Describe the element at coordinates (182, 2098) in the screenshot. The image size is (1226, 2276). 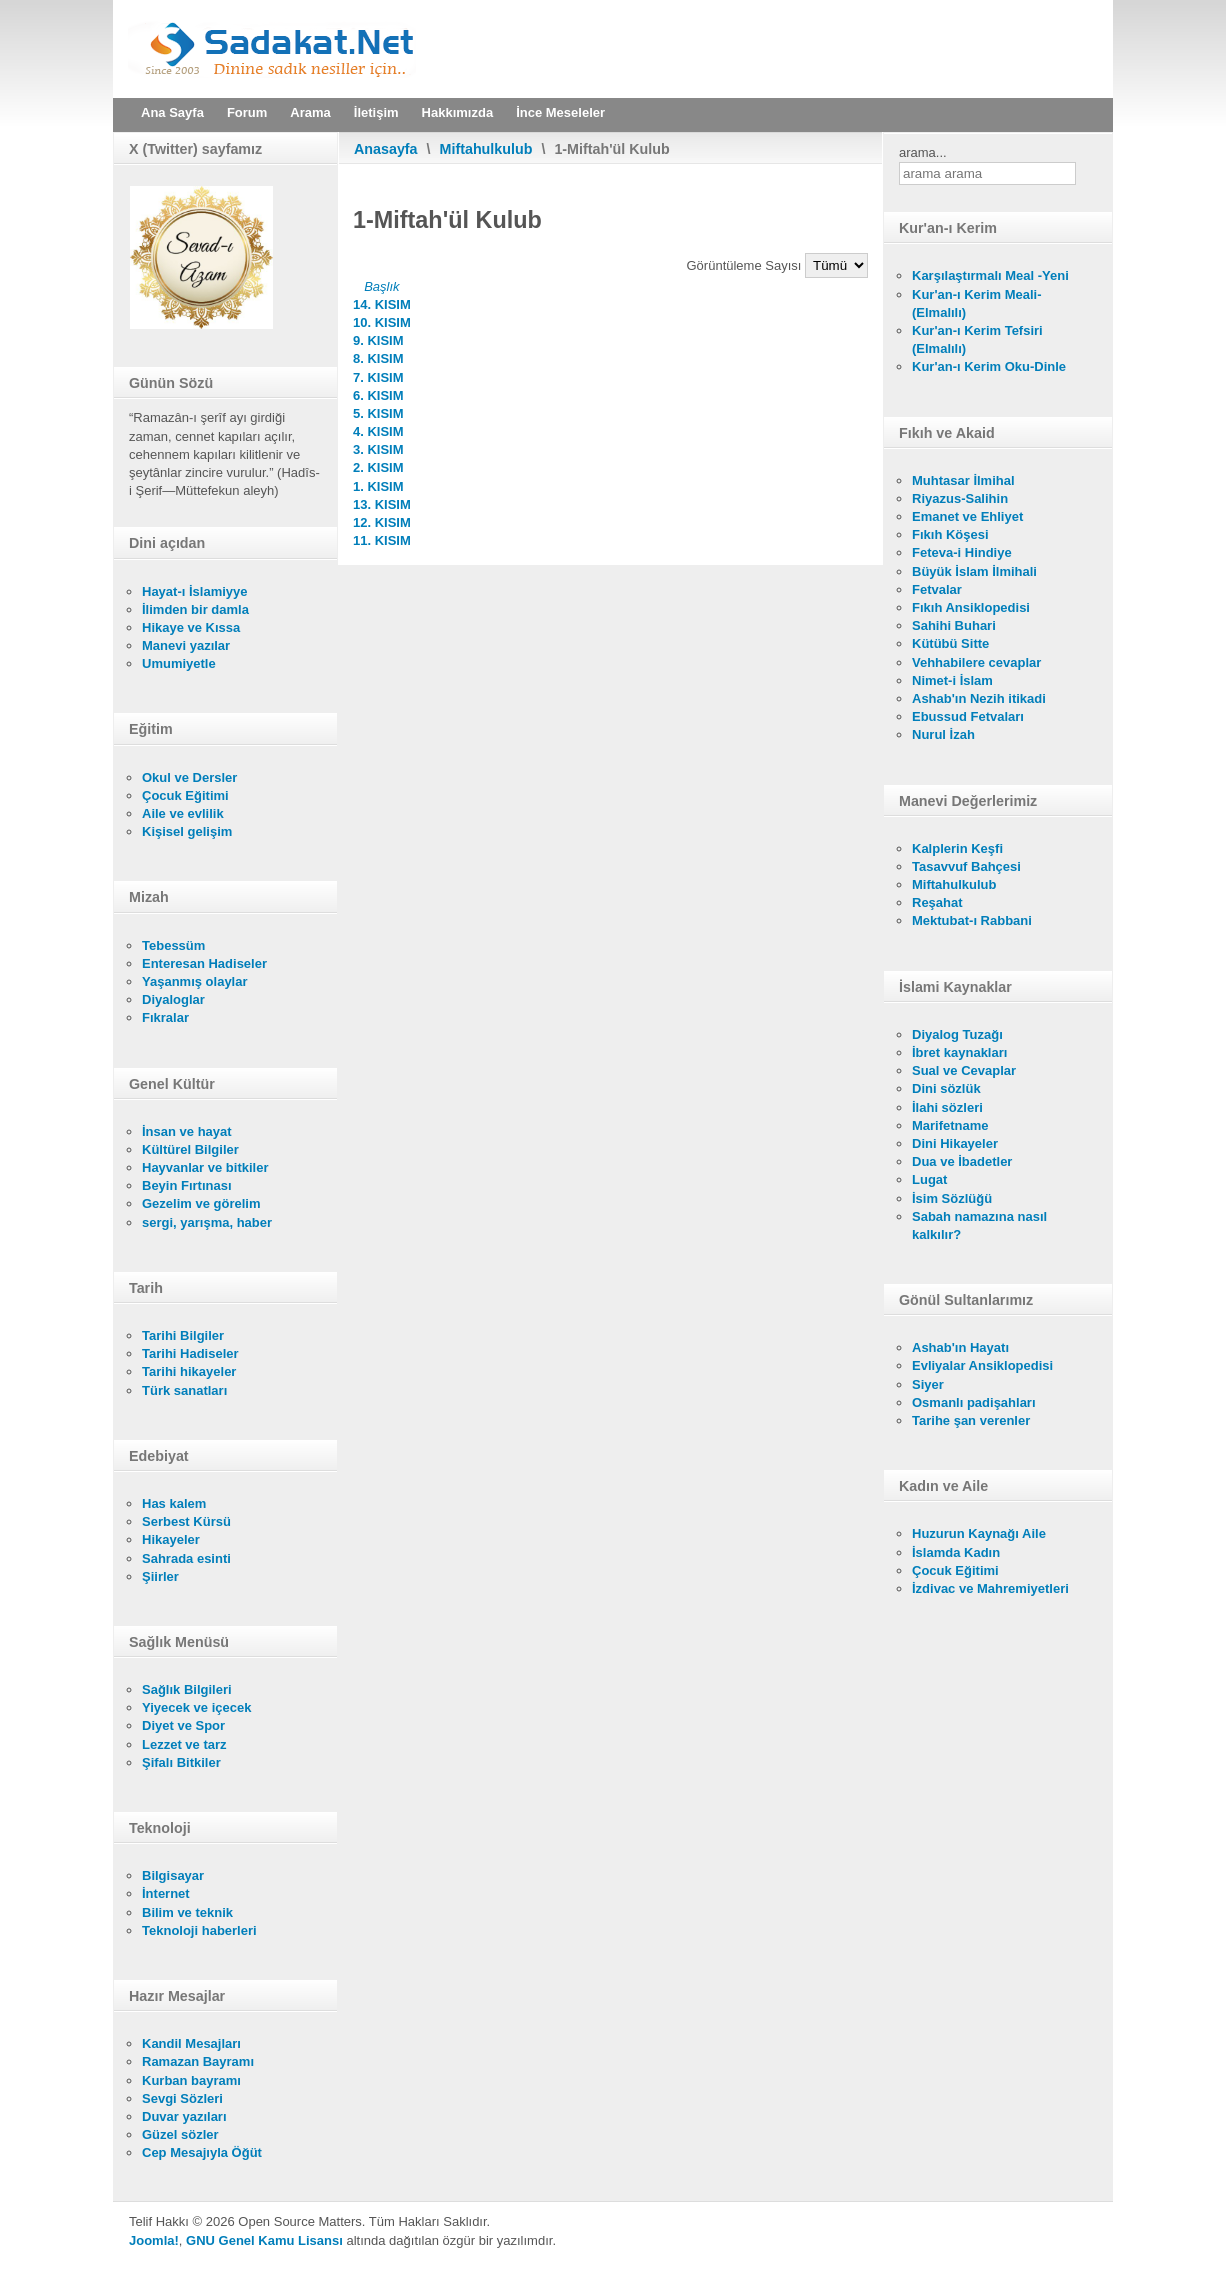
I see `Sevgi Sözleri` at that location.